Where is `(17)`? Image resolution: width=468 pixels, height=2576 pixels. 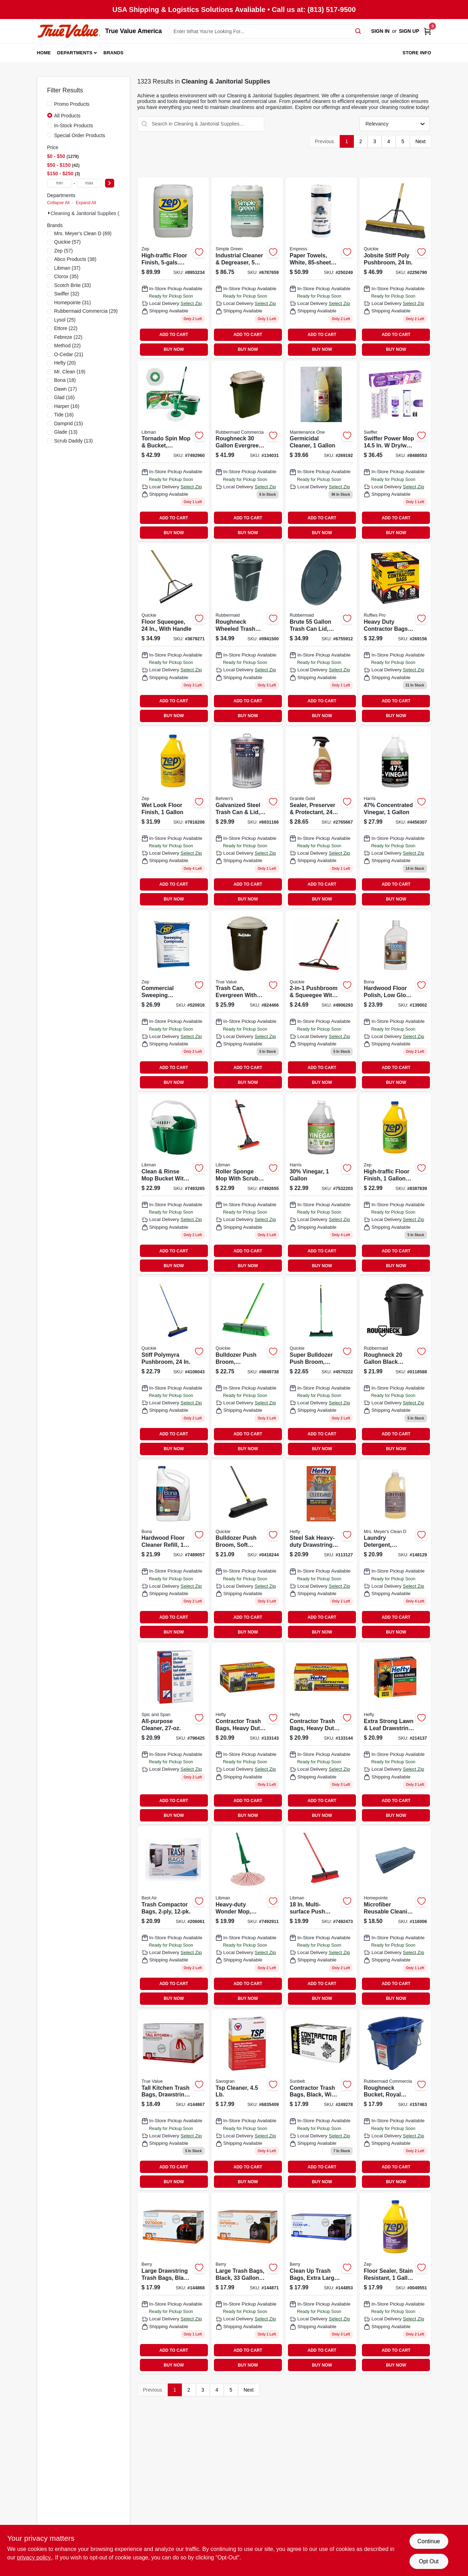 (17) is located at coordinates (65, 389).